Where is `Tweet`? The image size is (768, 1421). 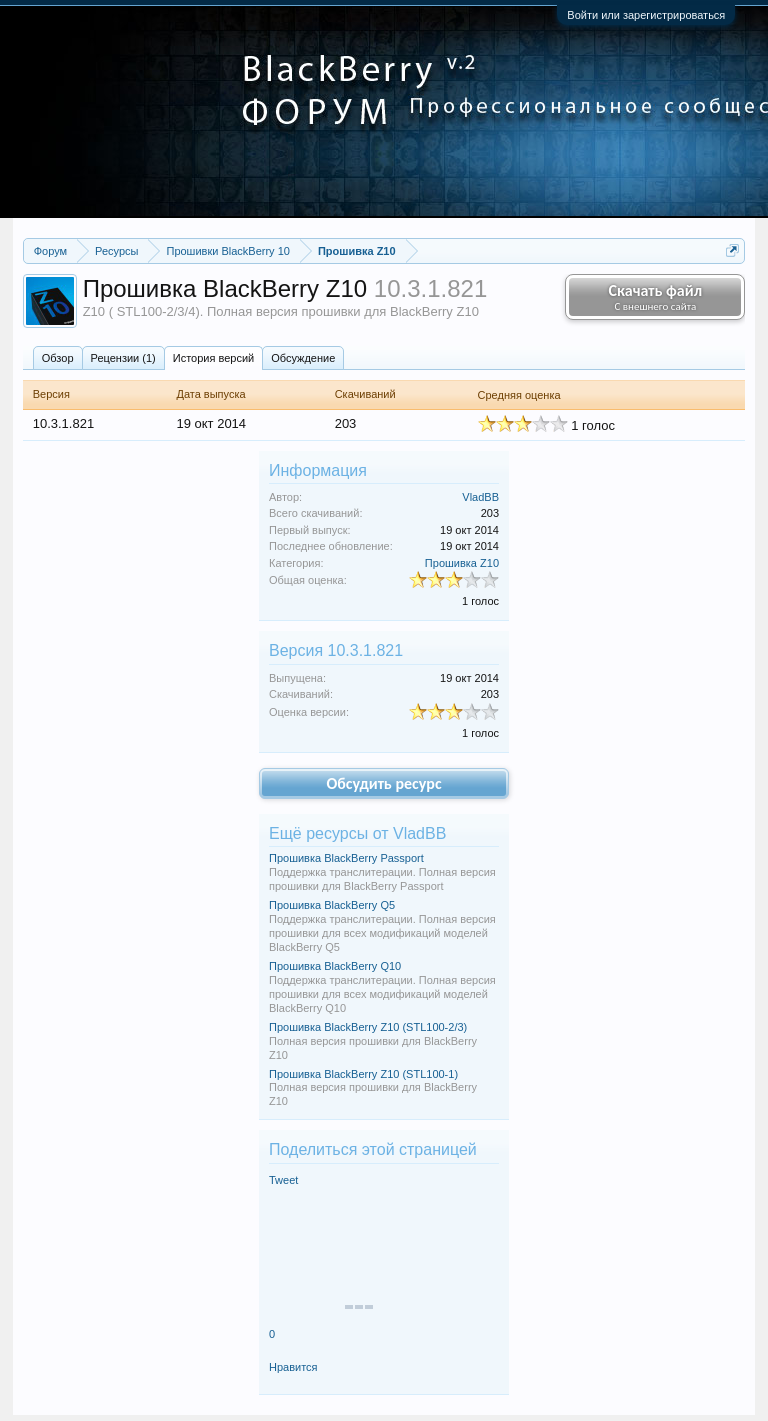 Tweet is located at coordinates (283, 1180).